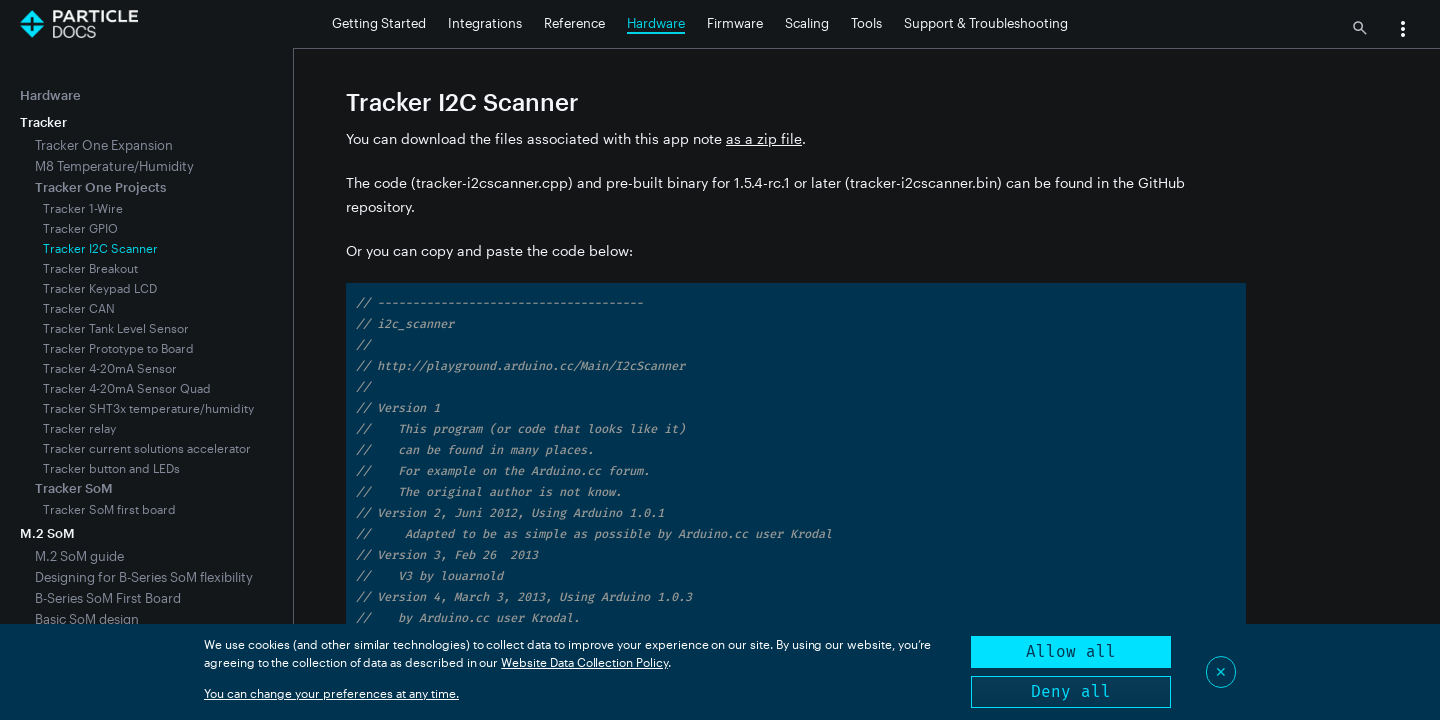  Describe the element at coordinates (109, 509) in the screenshot. I see `Tracker SoM first board` at that location.